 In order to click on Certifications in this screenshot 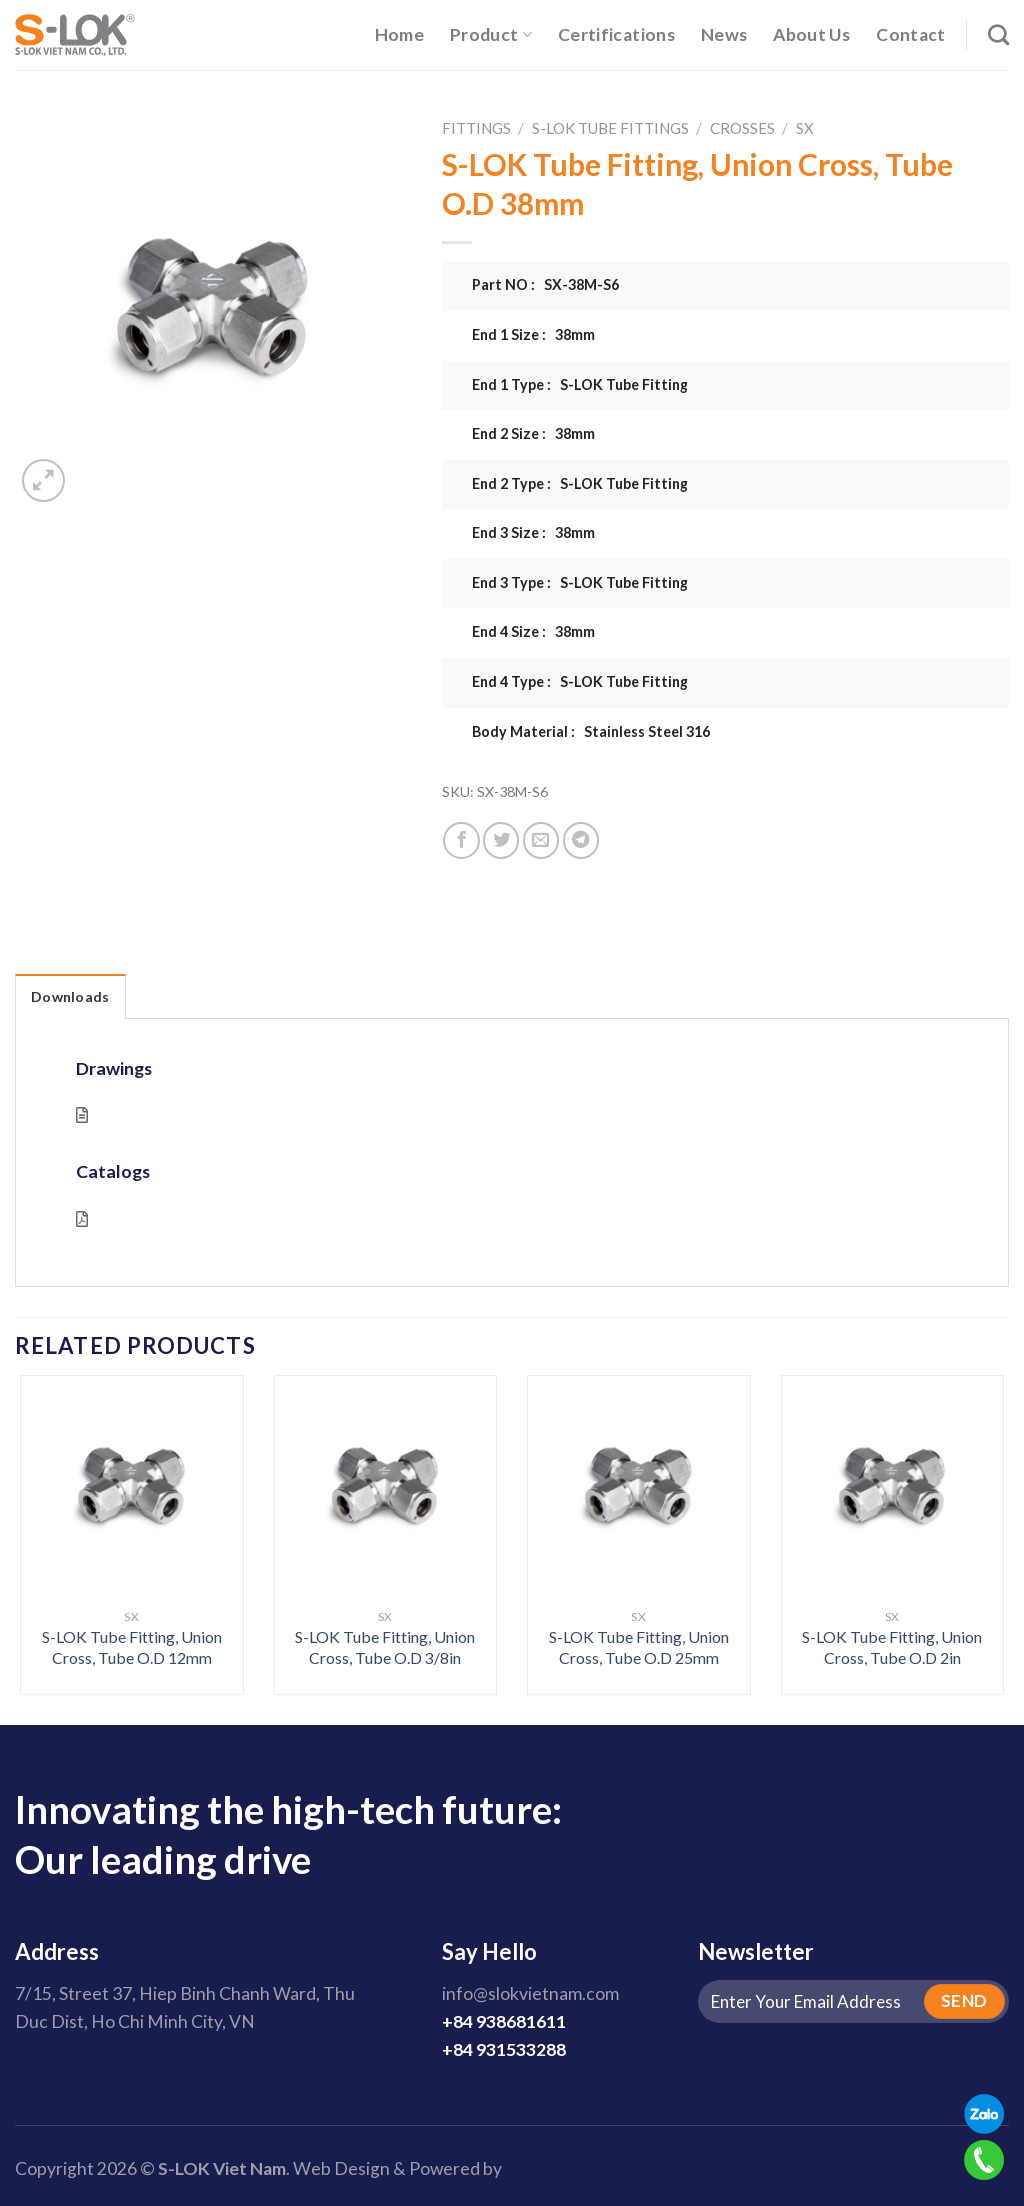, I will do `click(616, 34)`.